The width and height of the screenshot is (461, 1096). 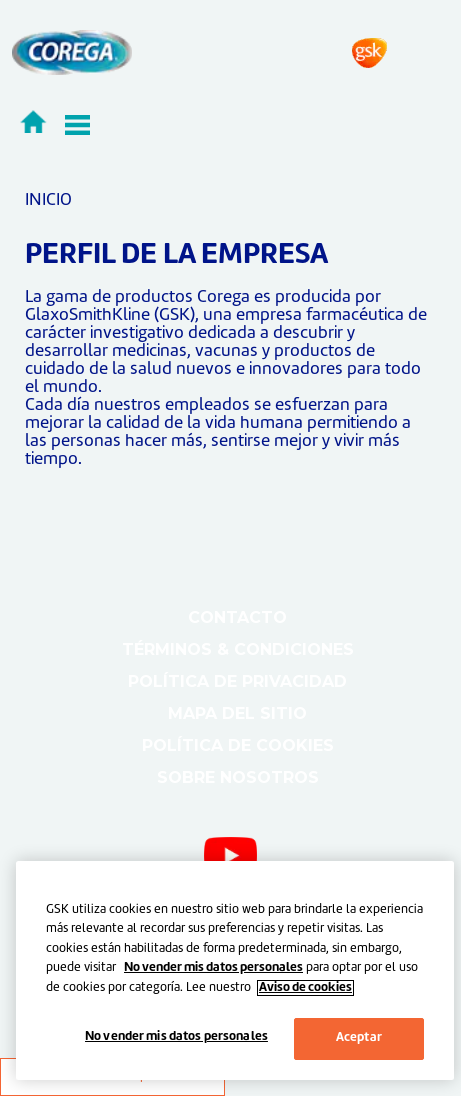 I want to click on Aviso de cookies, so click(x=305, y=988).